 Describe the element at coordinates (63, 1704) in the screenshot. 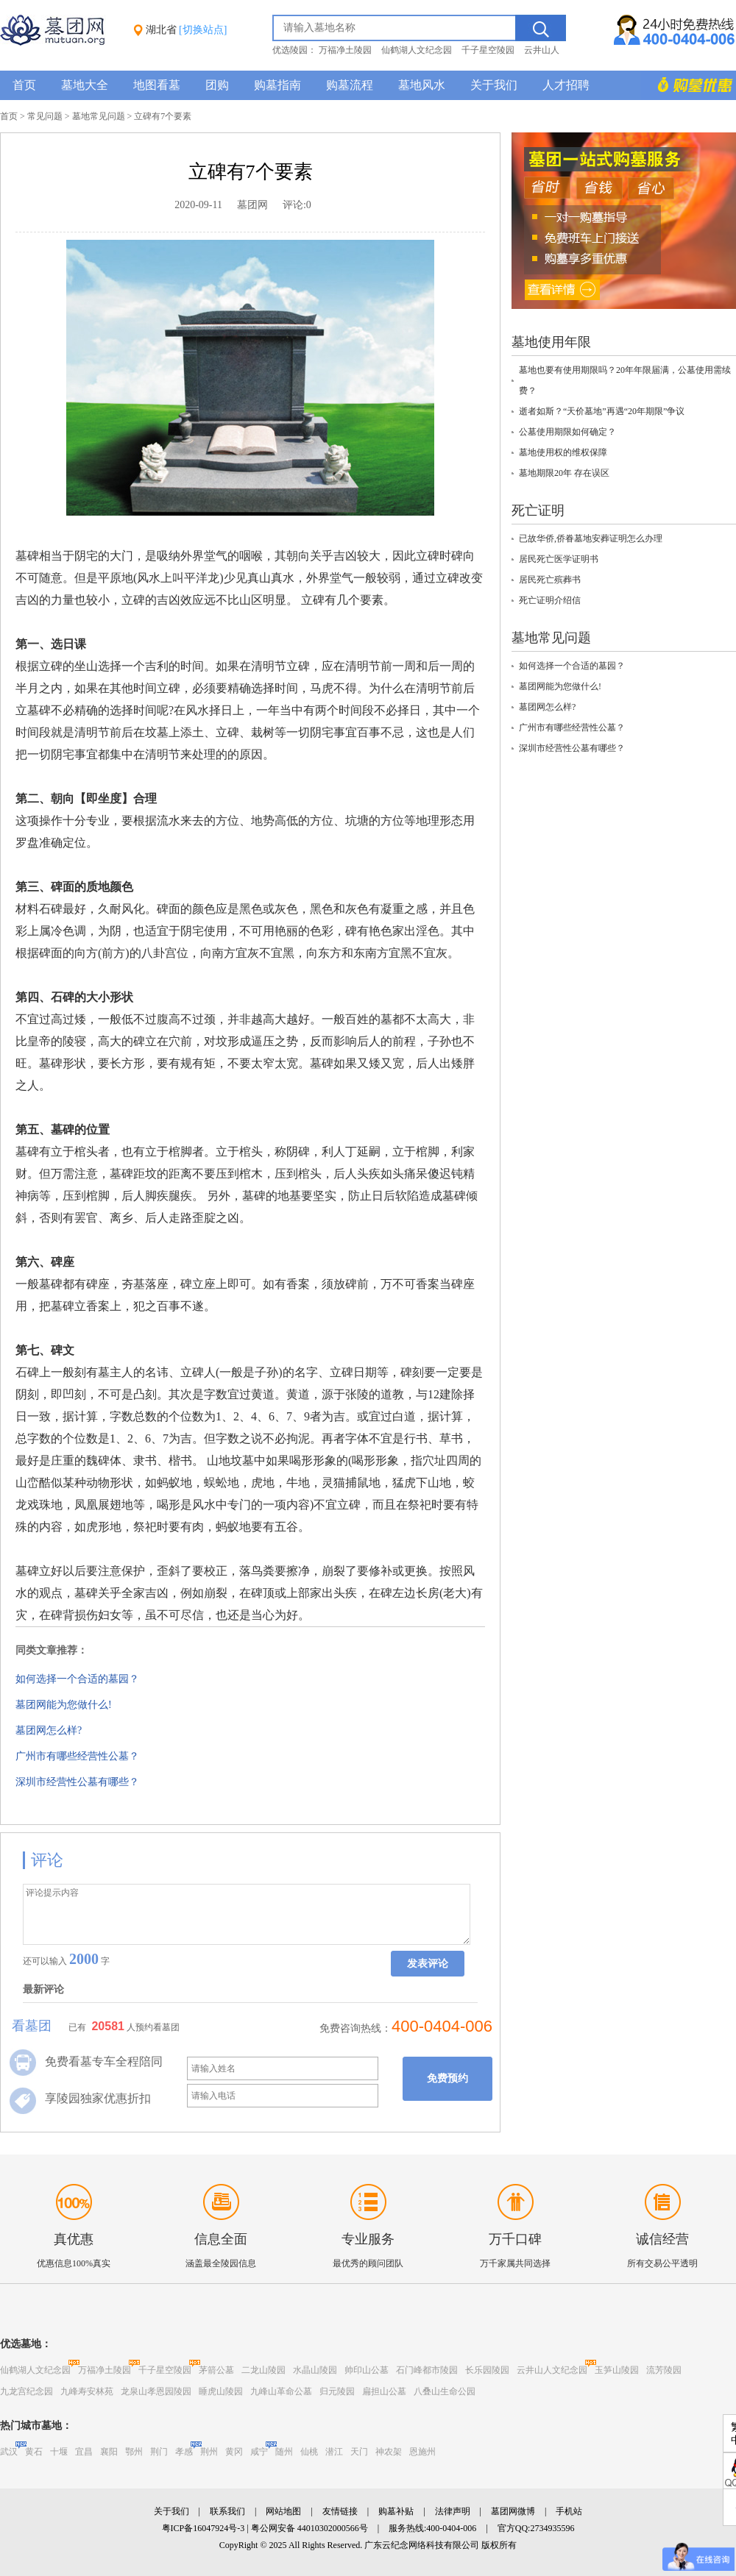

I see `墓团网能为您做什么!` at that location.